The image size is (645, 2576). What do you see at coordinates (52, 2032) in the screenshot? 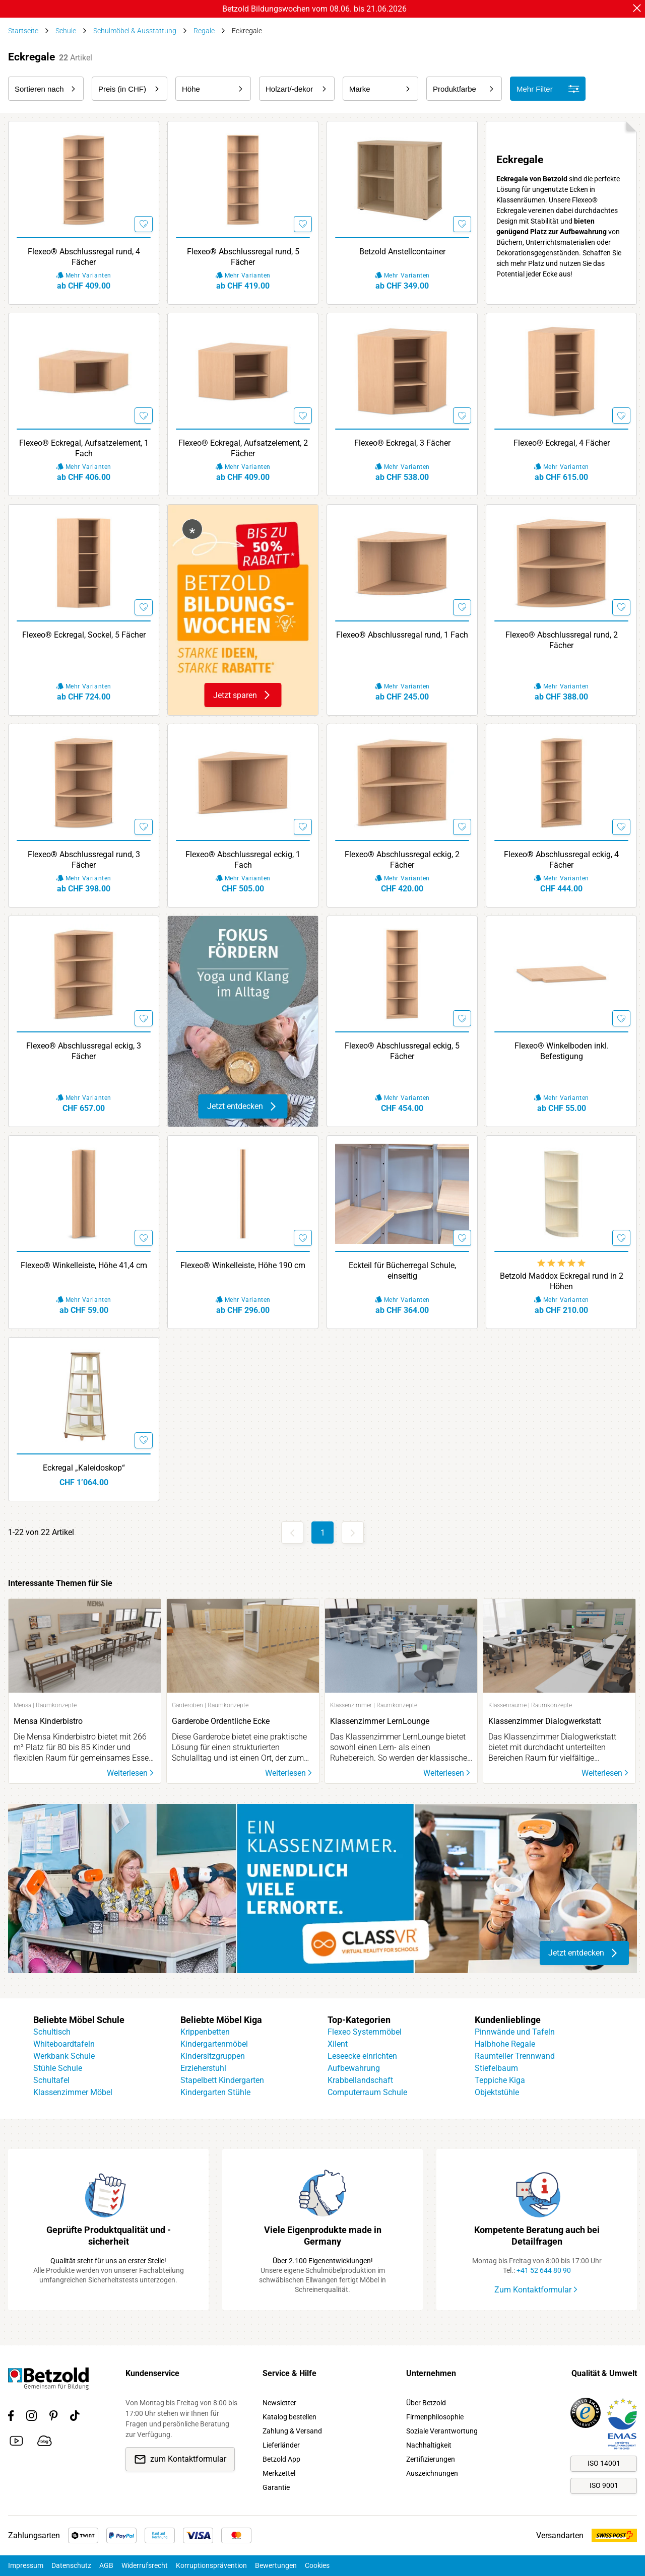
I see `Schultisch` at bounding box center [52, 2032].